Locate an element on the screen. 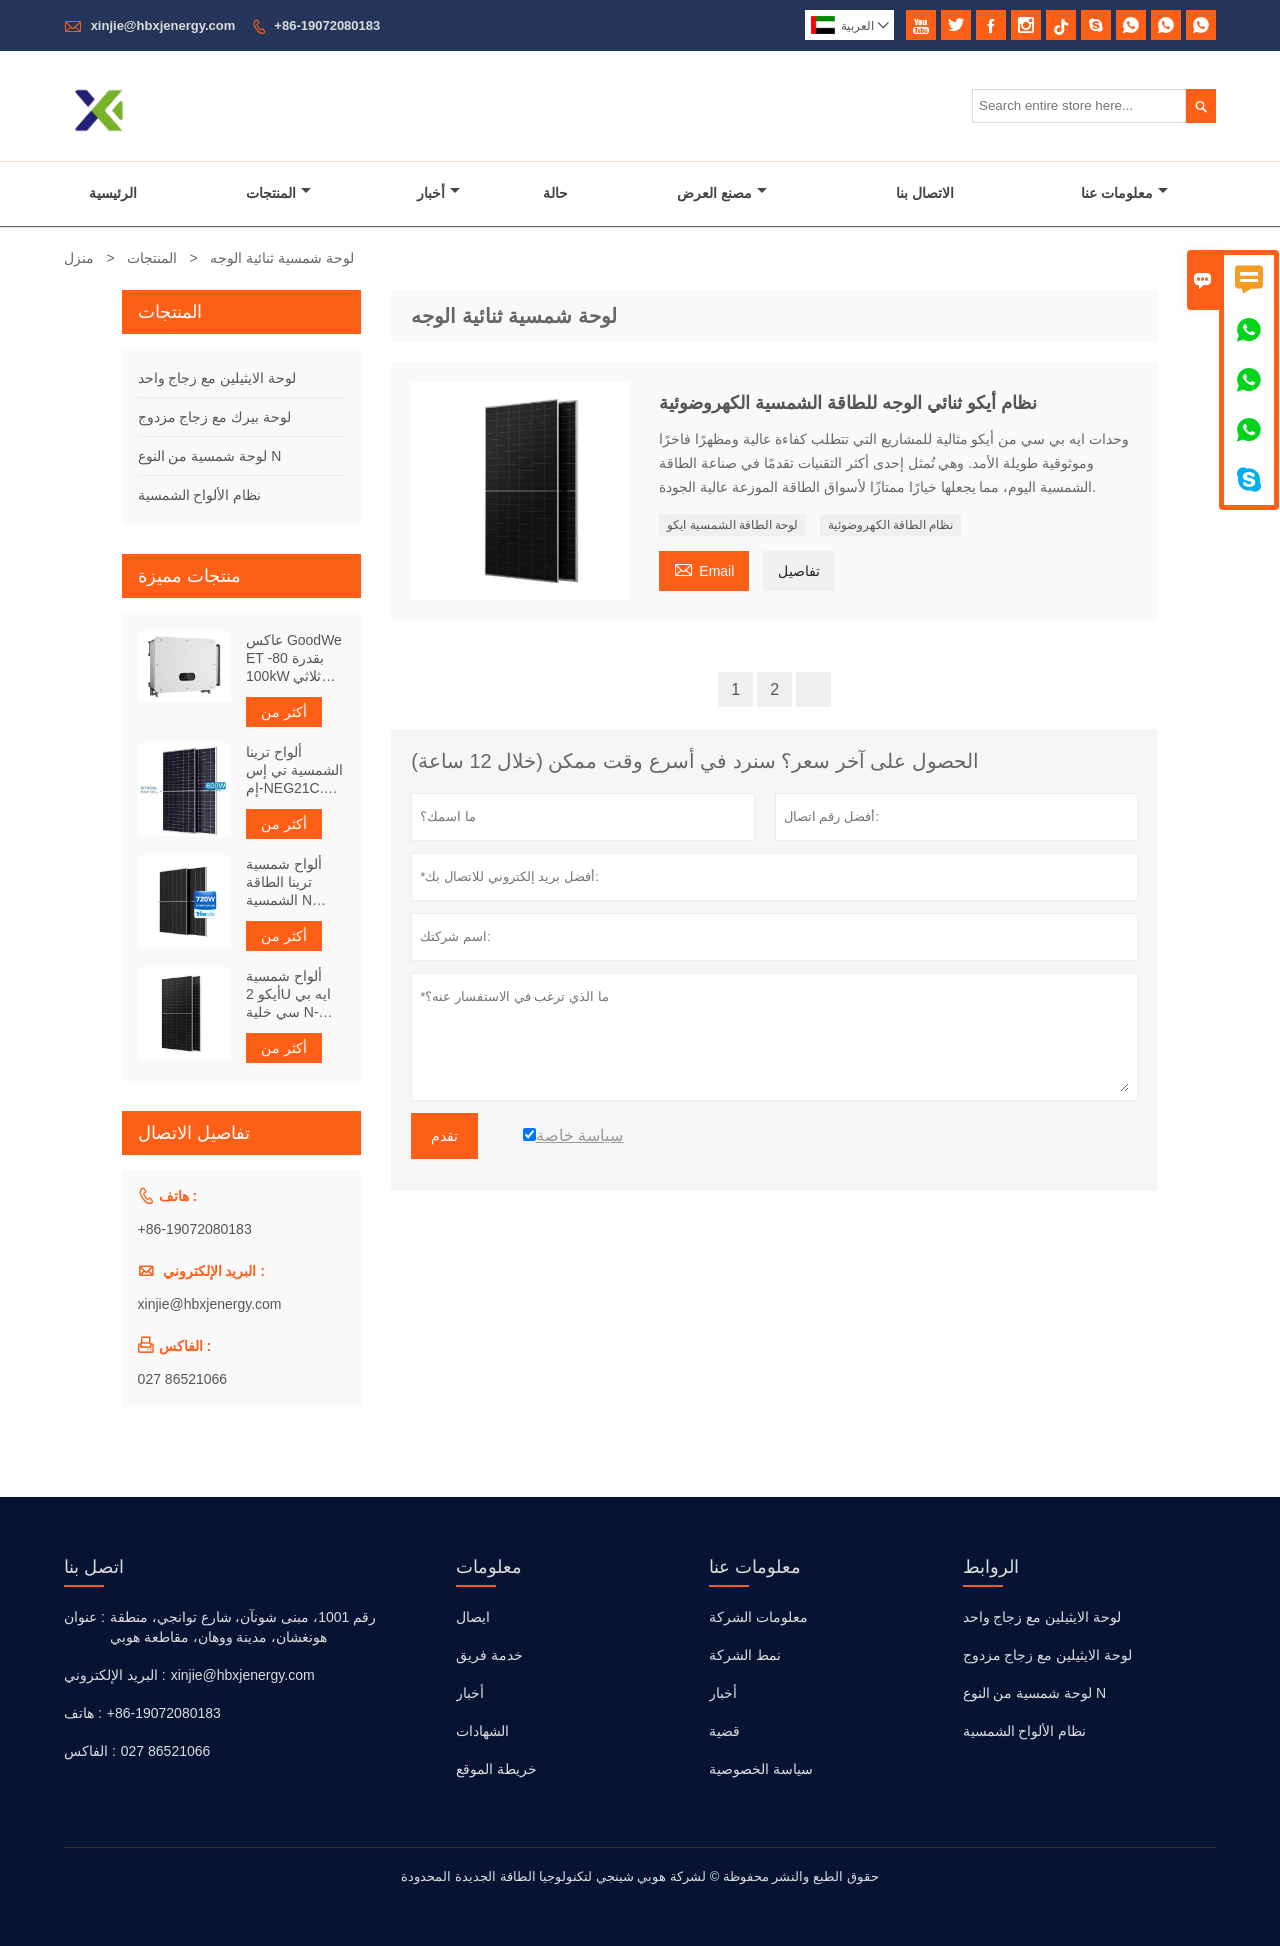 Image resolution: width=1280 pixels, height=1946 pixels. البريد الإلكتروني : is located at coordinates (115, 1675).